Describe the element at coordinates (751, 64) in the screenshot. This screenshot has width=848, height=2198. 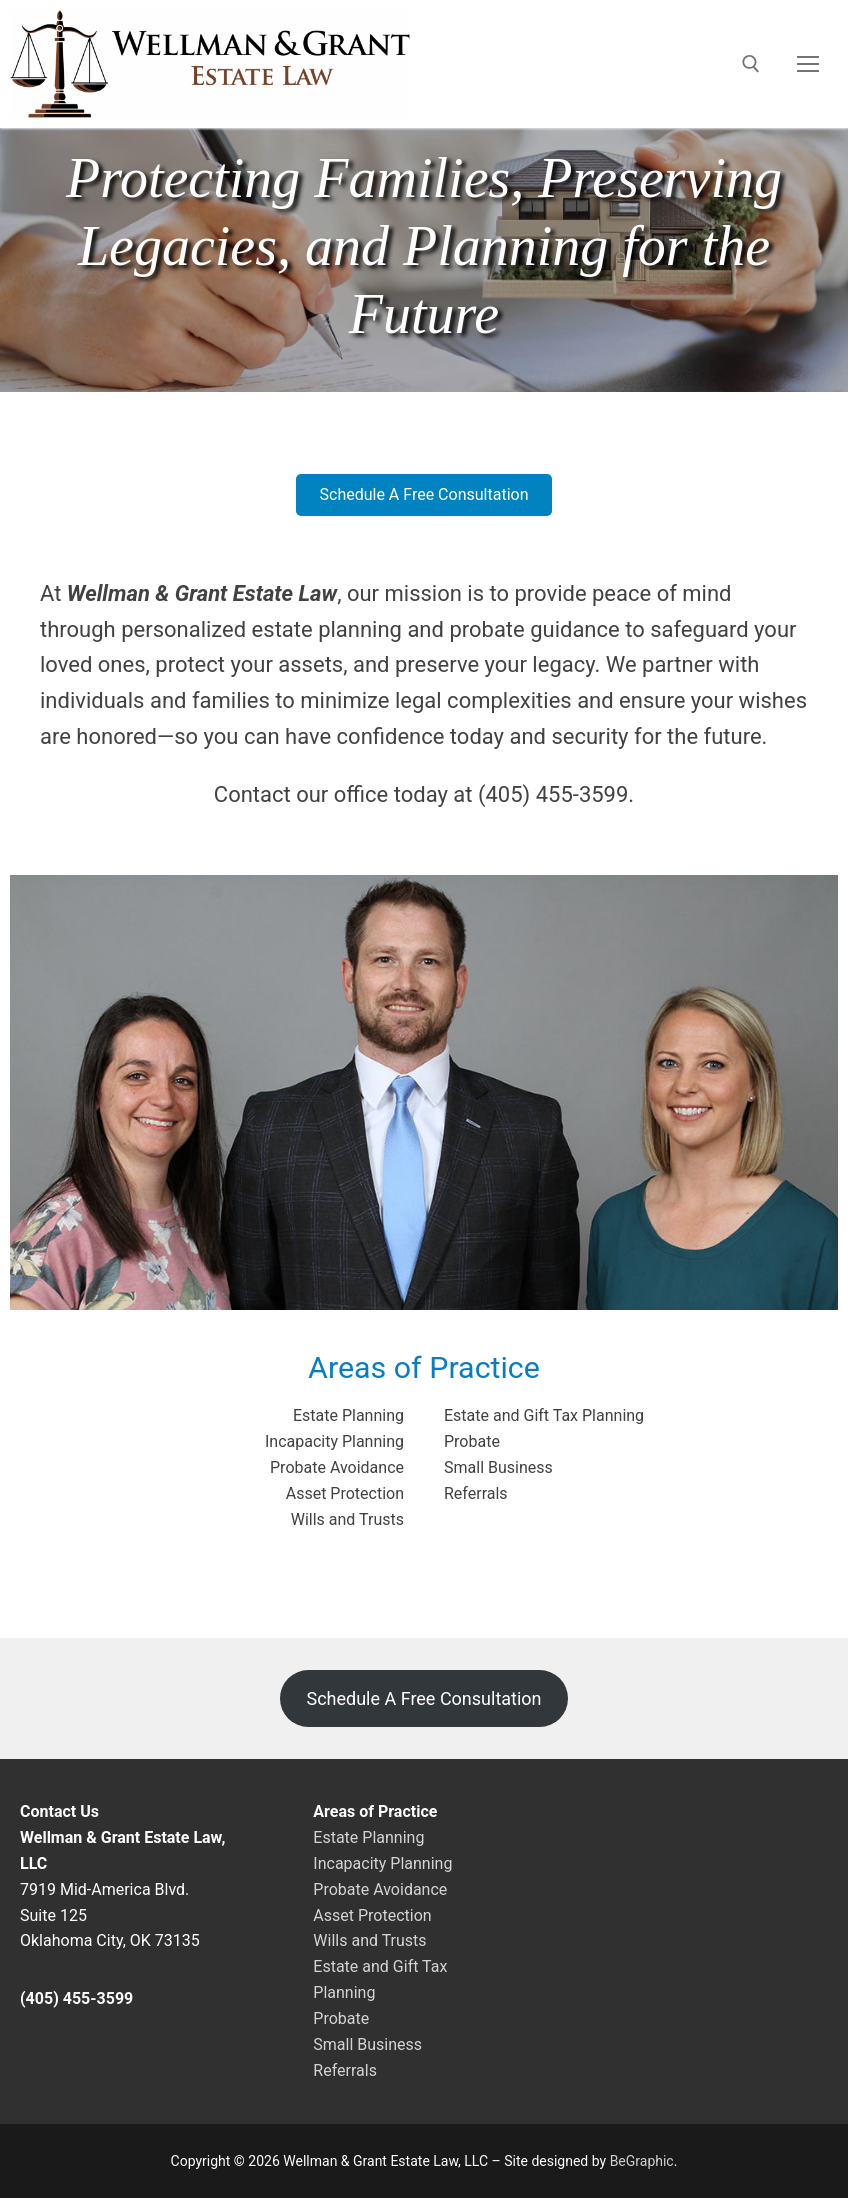
I see `[open search tool]` at that location.